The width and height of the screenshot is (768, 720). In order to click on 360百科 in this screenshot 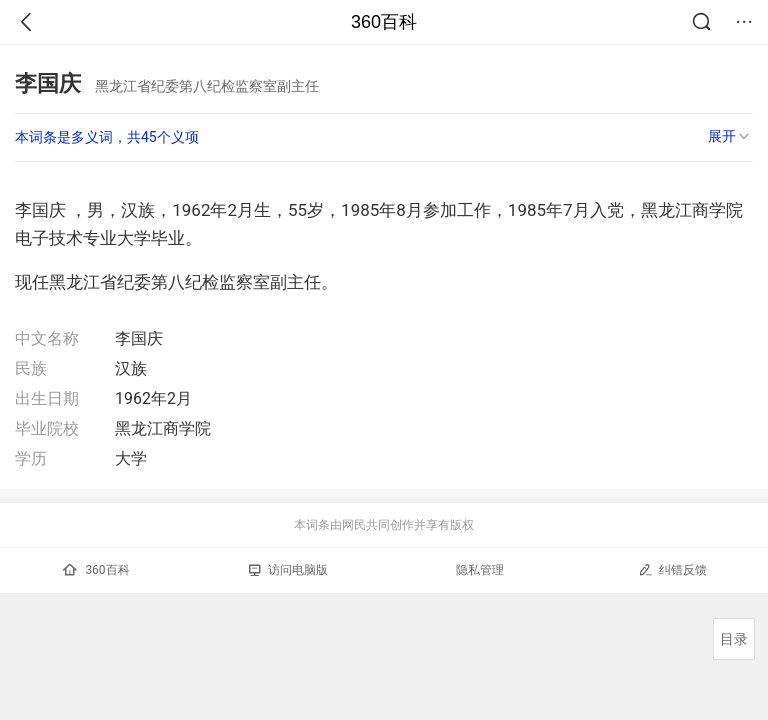, I will do `click(384, 22)`.